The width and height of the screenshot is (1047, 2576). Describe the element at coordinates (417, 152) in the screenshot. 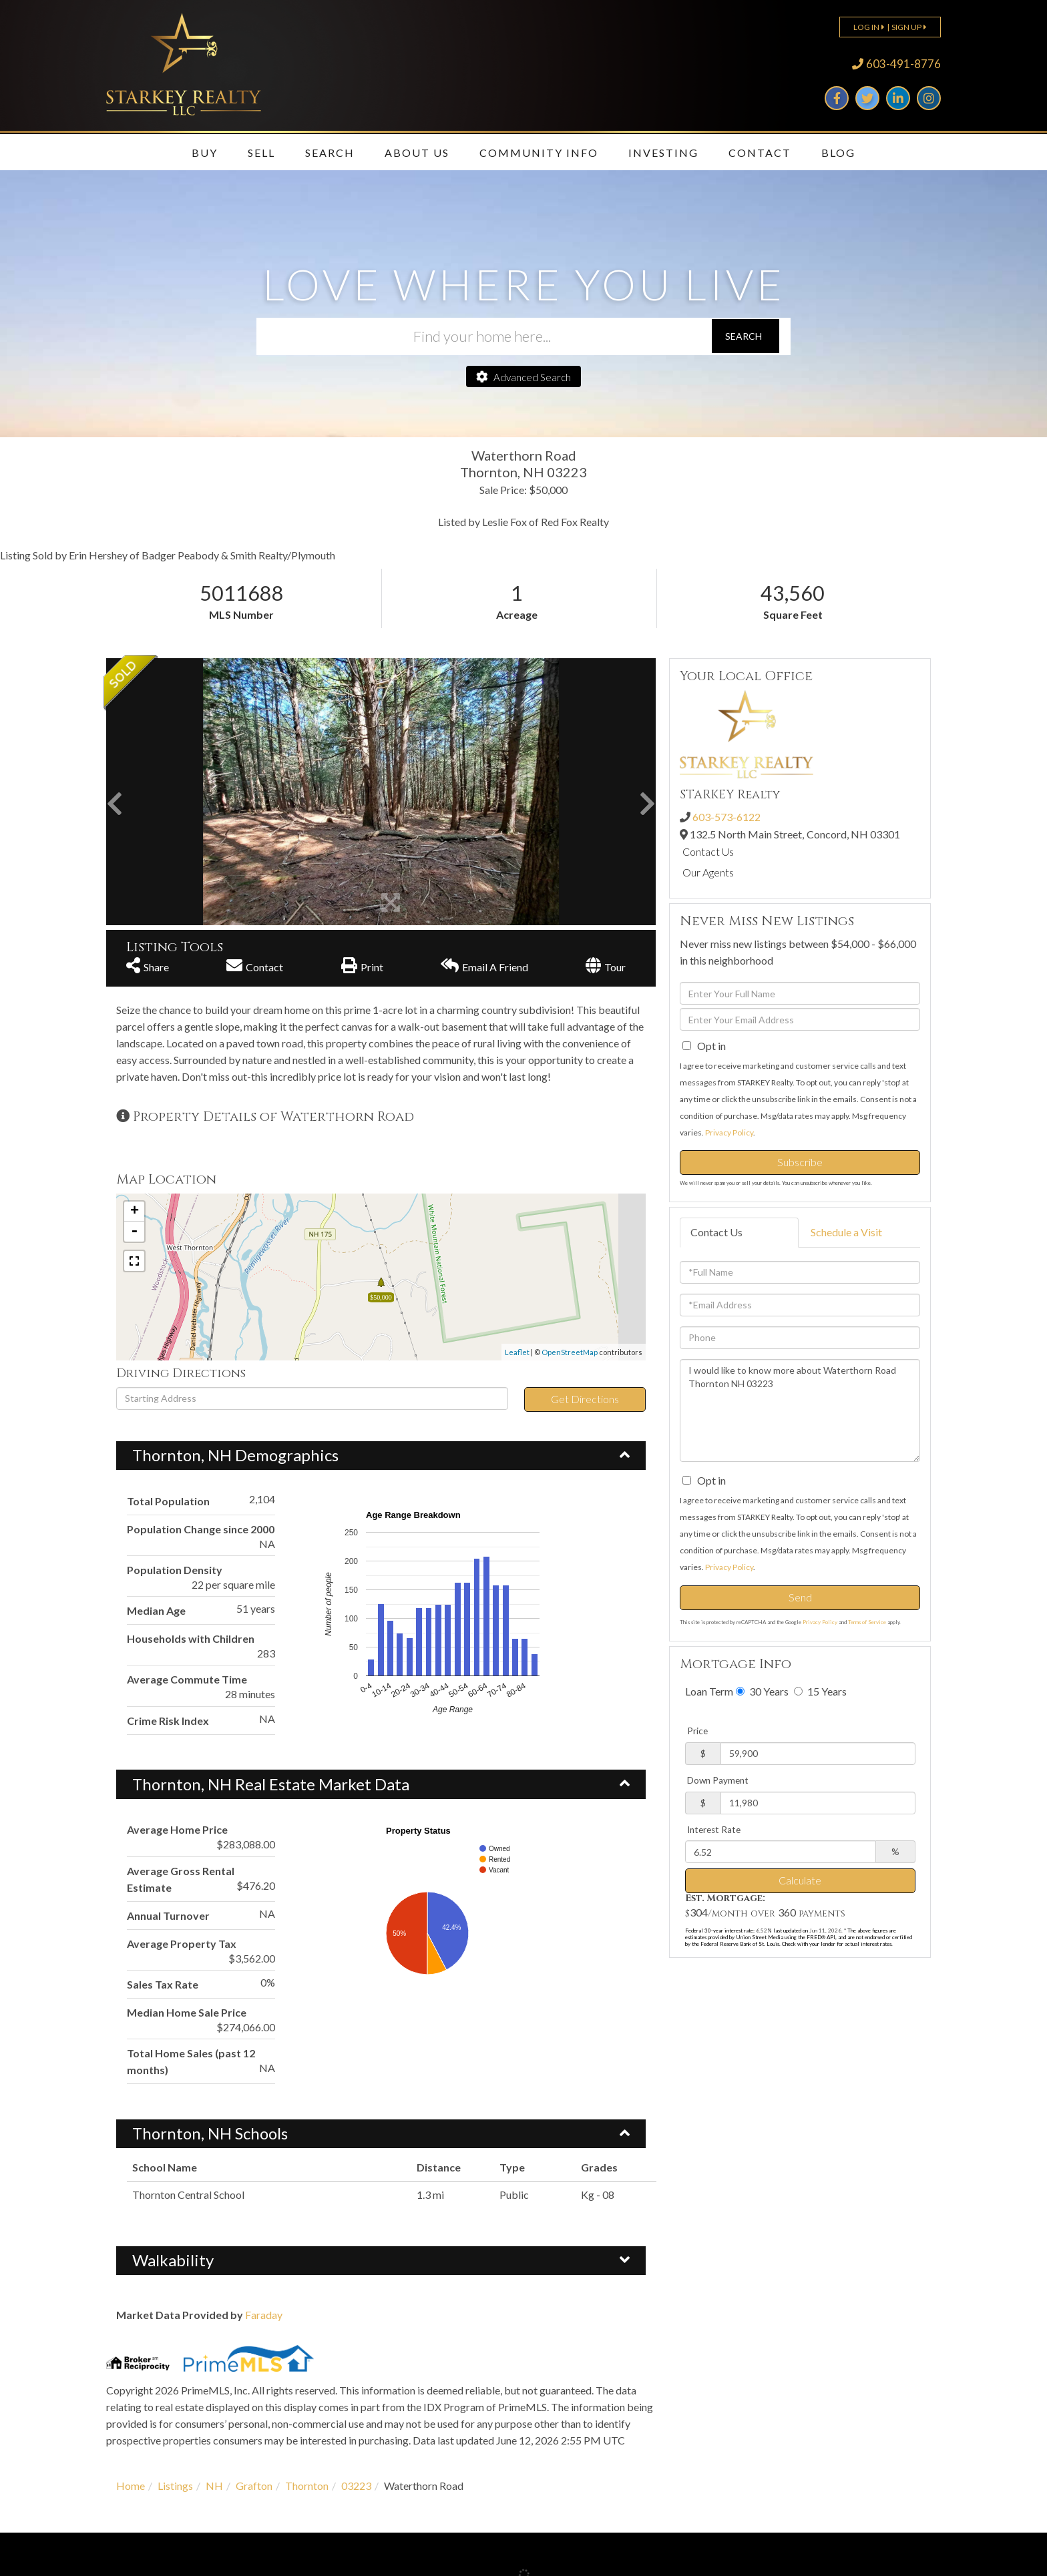

I see `About Us [menuitem]` at that location.